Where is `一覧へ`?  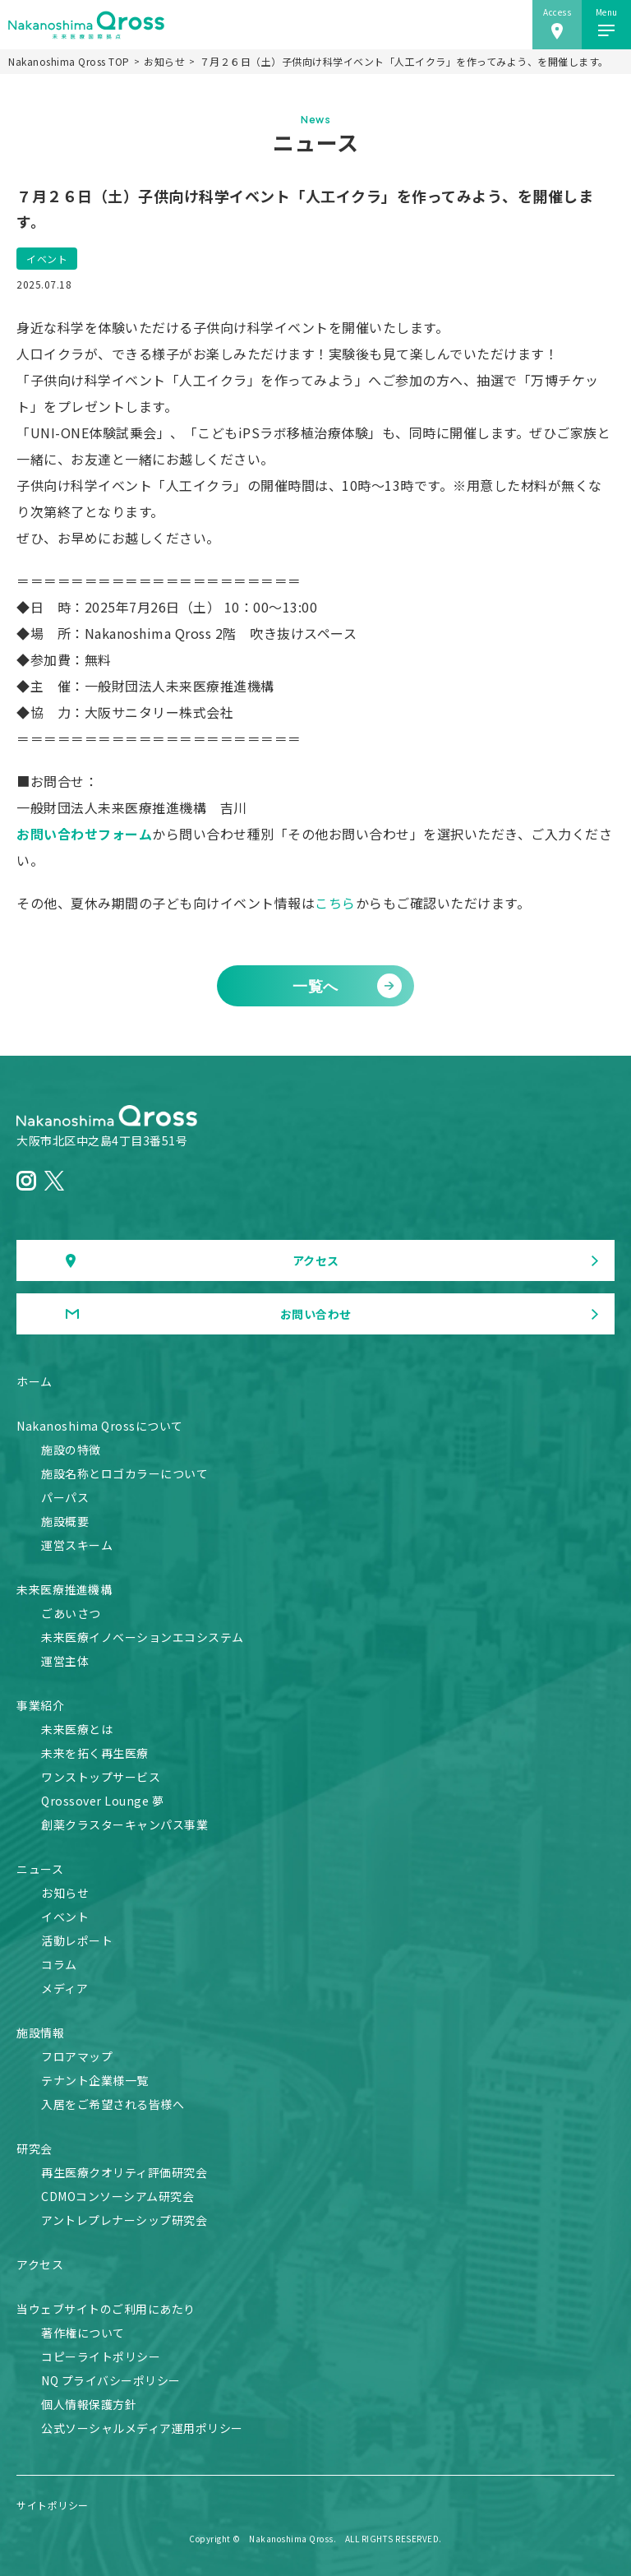 一覧へ is located at coordinates (315, 985).